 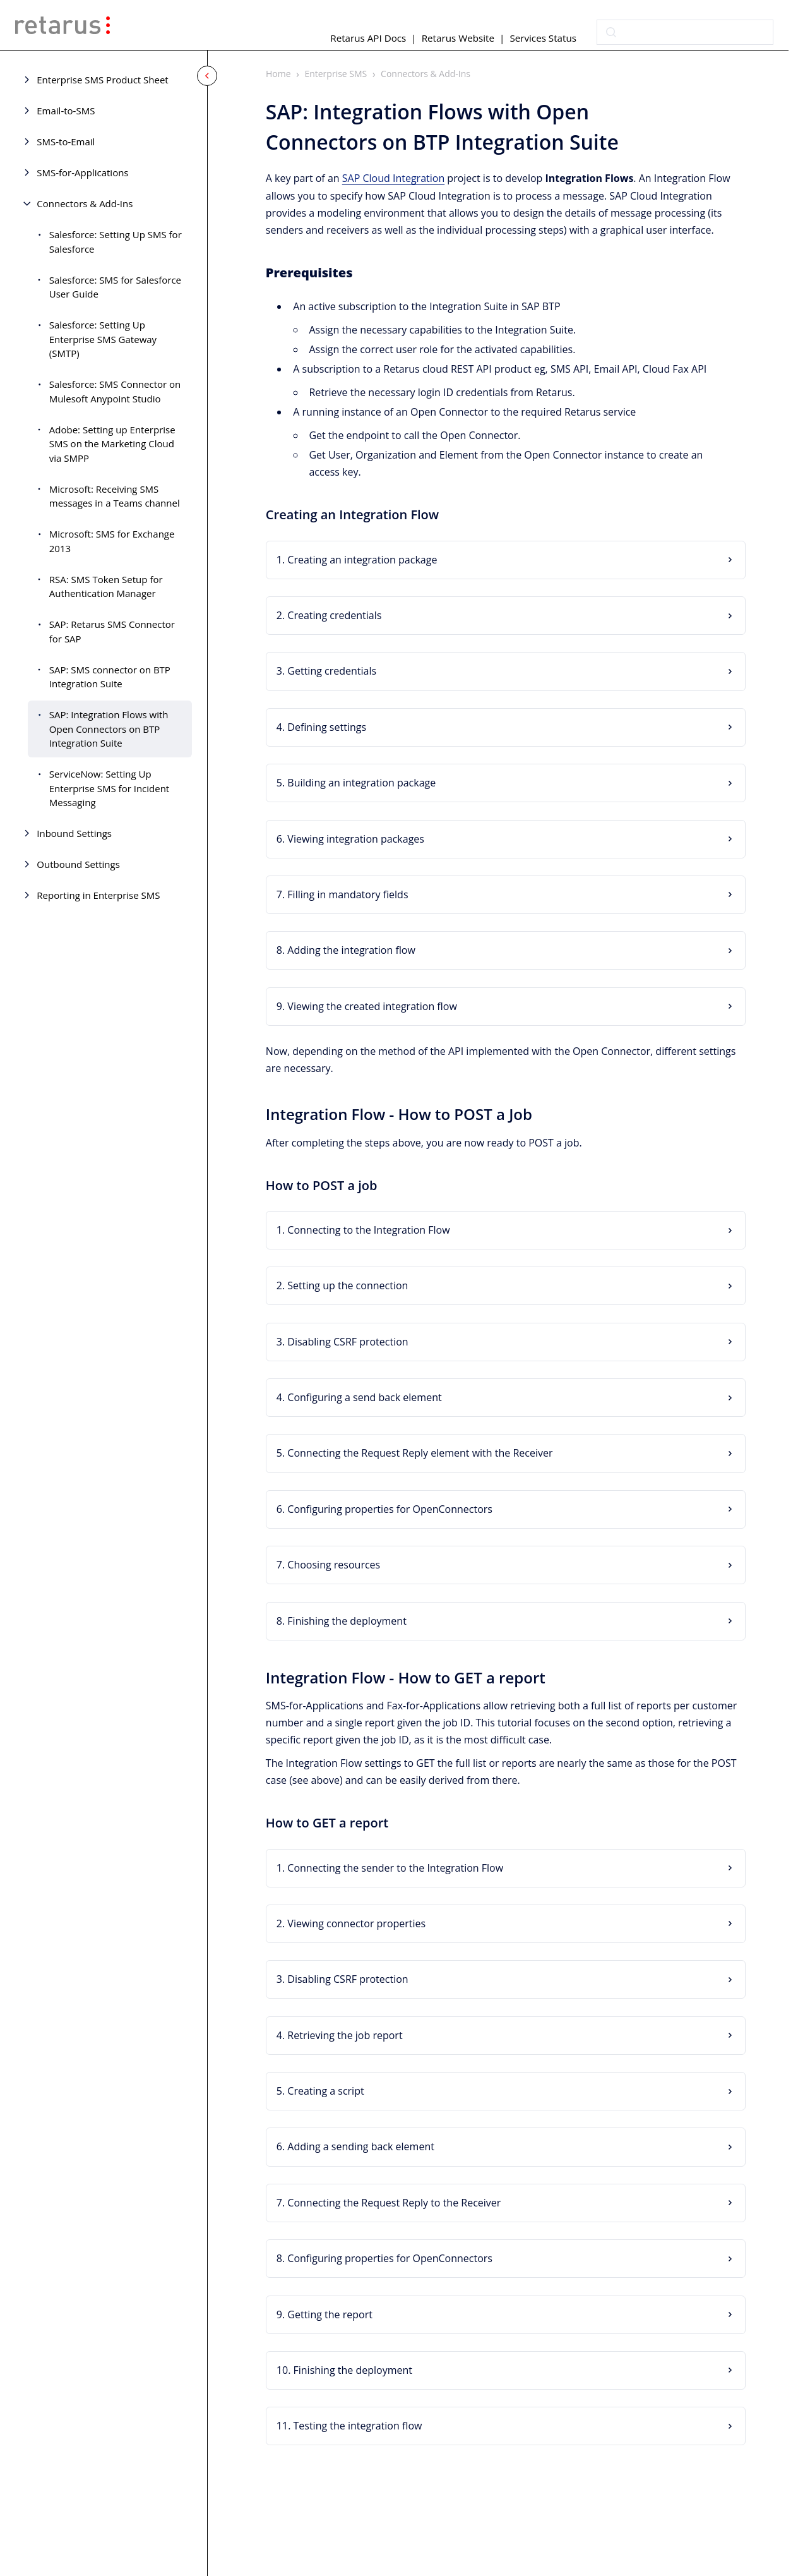 What do you see at coordinates (82, 172) in the screenshot?
I see `SMS-for-Applications` at bounding box center [82, 172].